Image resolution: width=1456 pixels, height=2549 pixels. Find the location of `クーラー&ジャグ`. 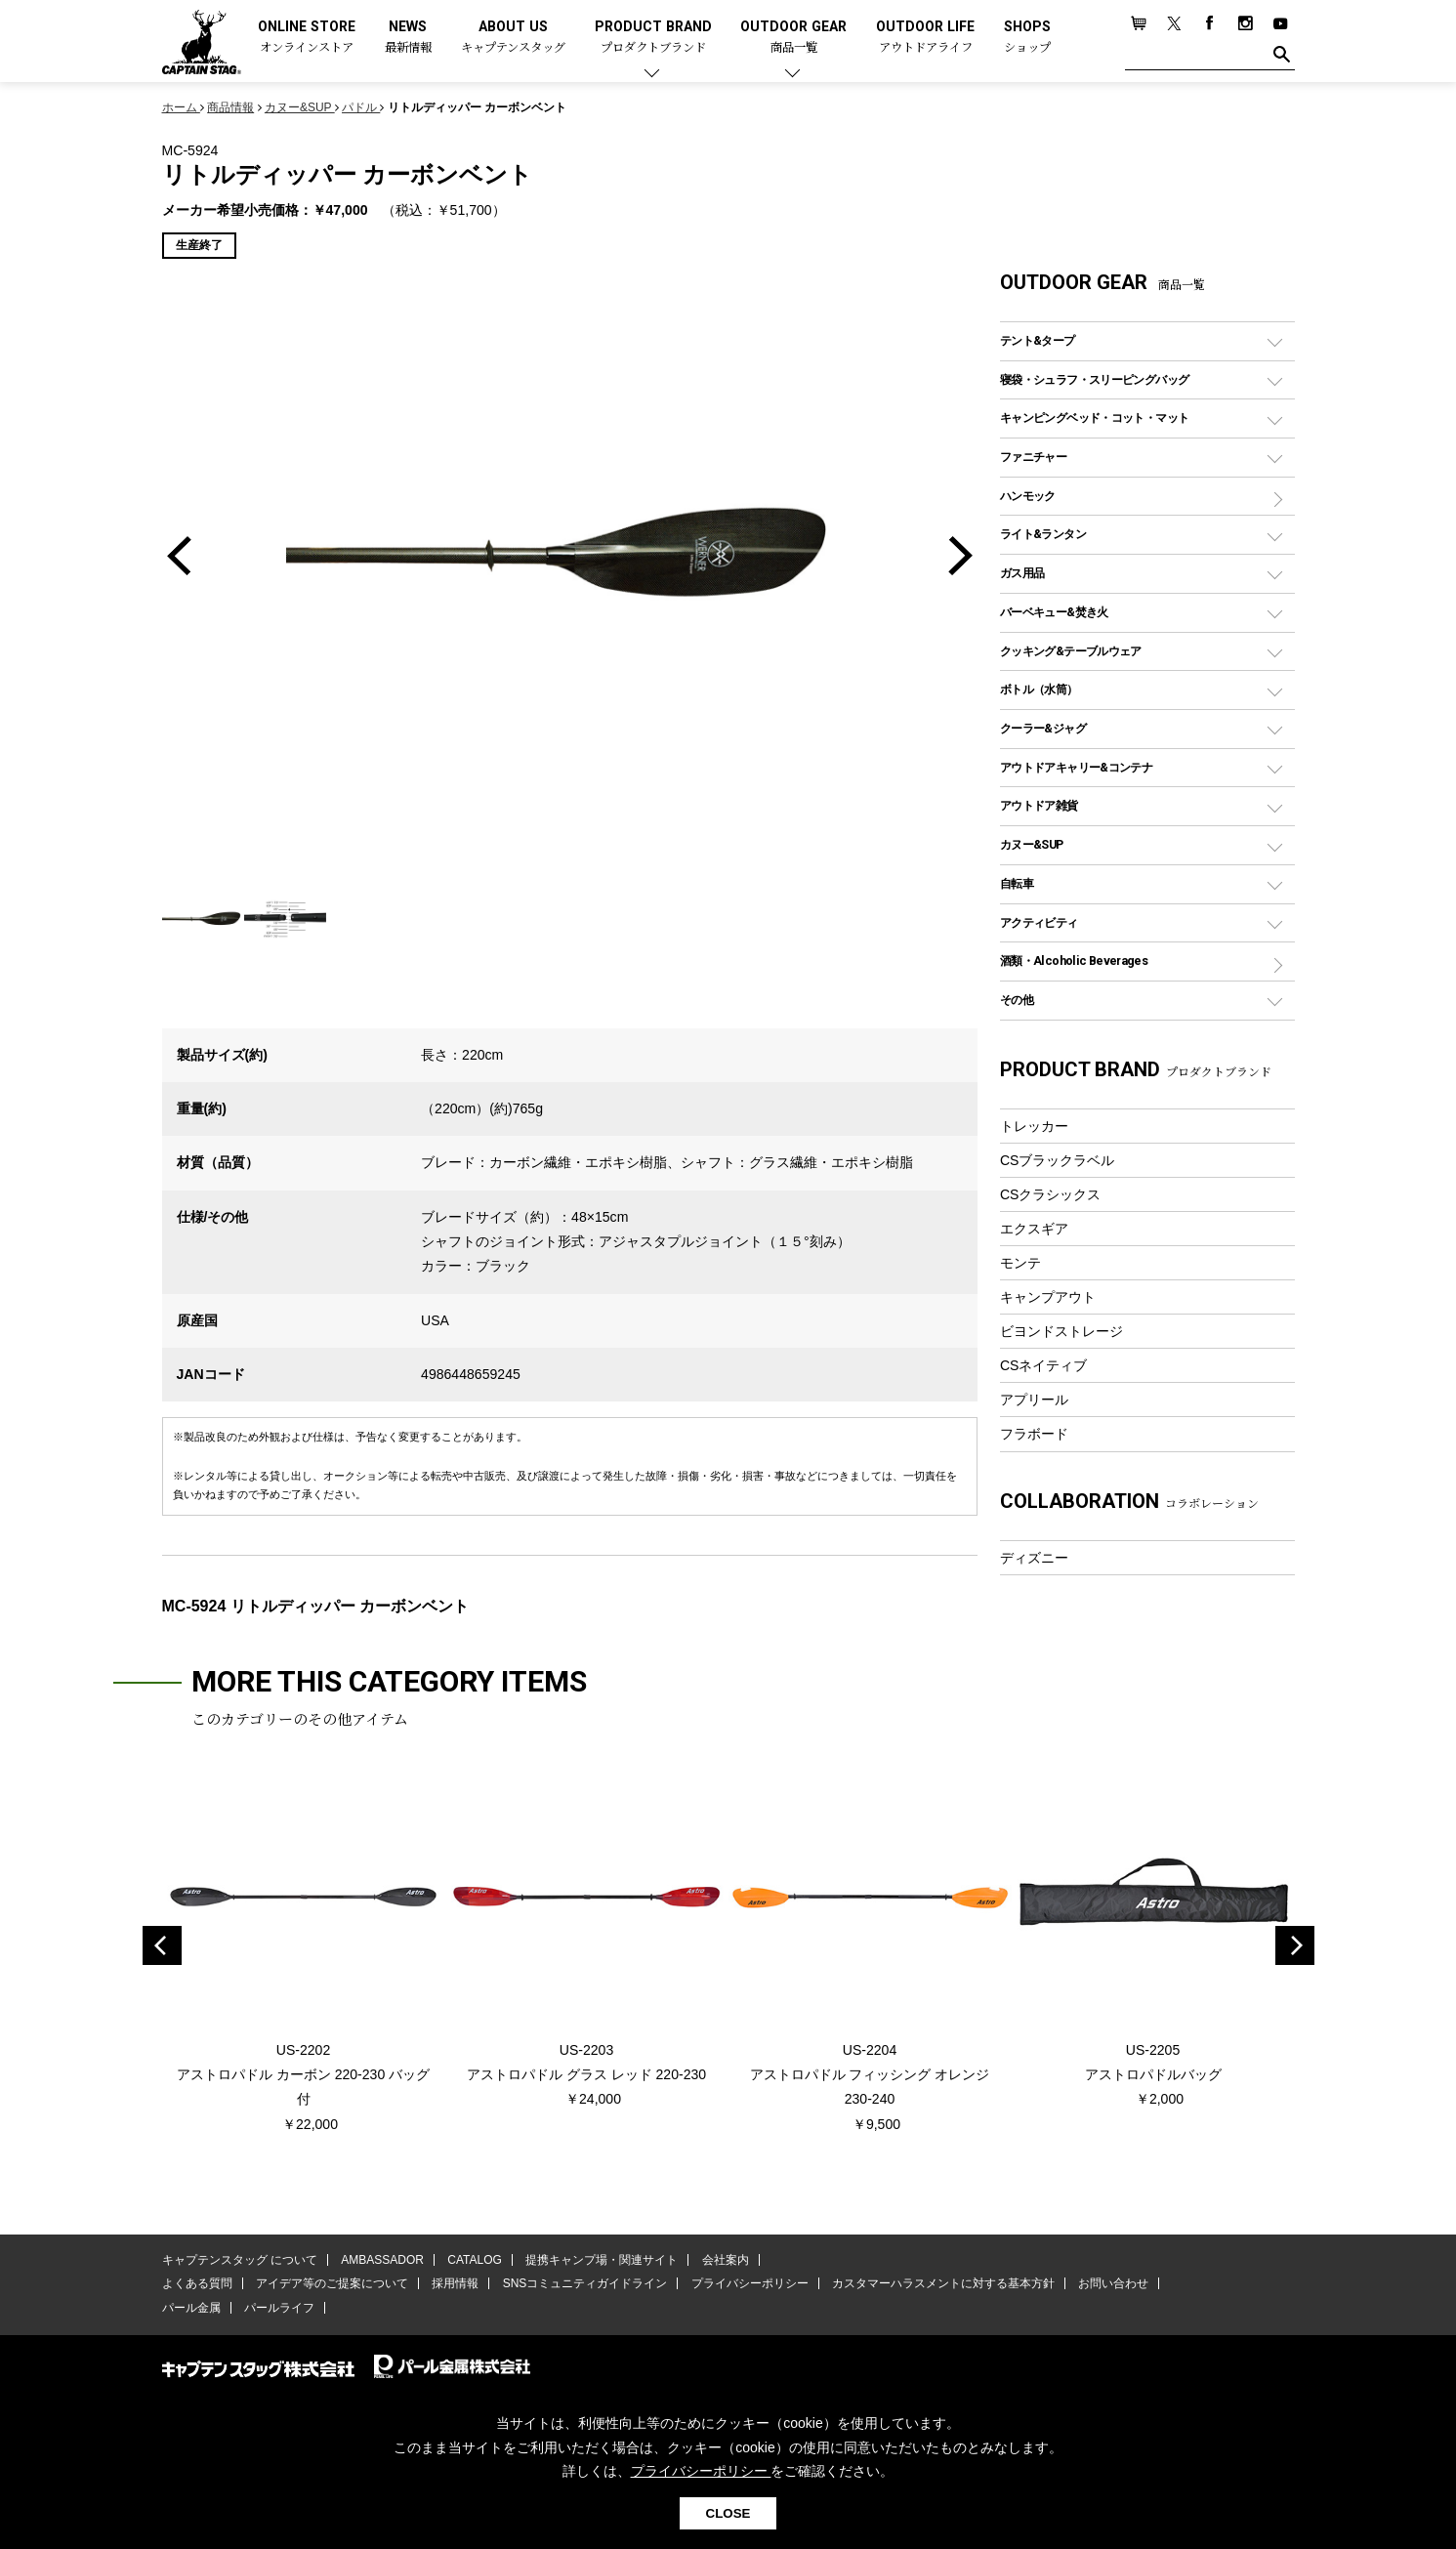

クーラー&ジャグ is located at coordinates (1043, 728).